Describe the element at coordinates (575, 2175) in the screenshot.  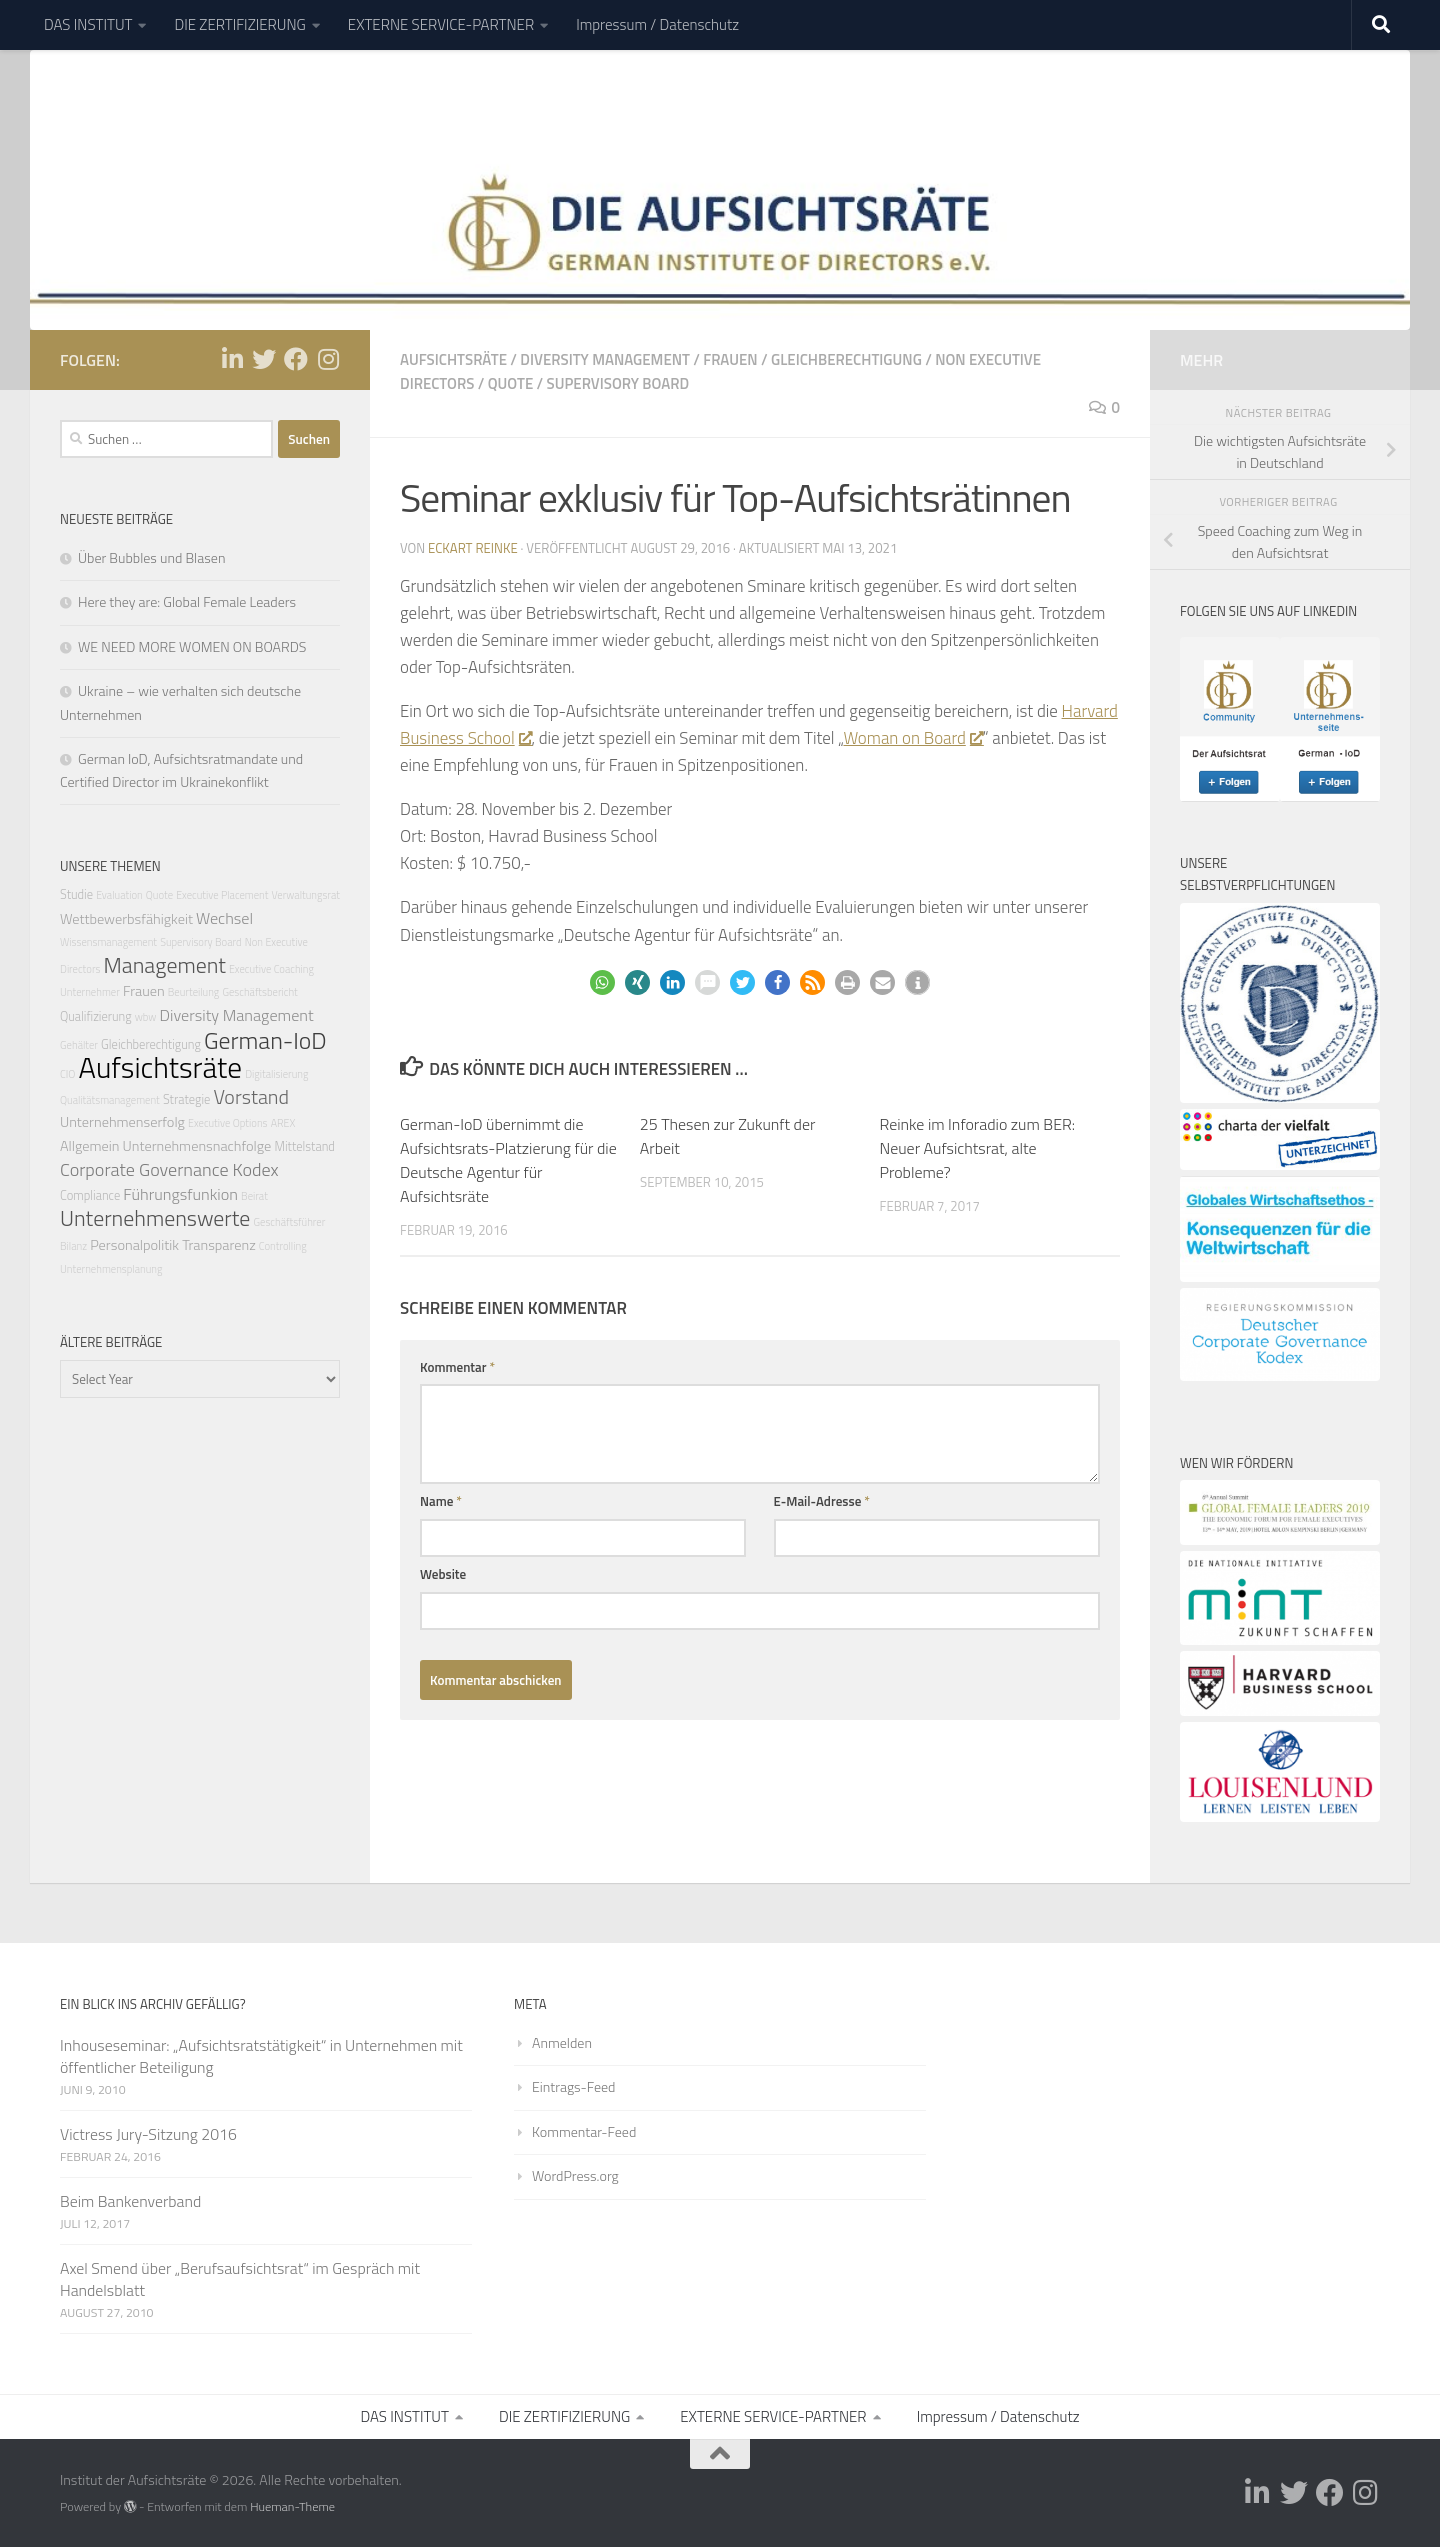
I see `WordPress.org` at that location.